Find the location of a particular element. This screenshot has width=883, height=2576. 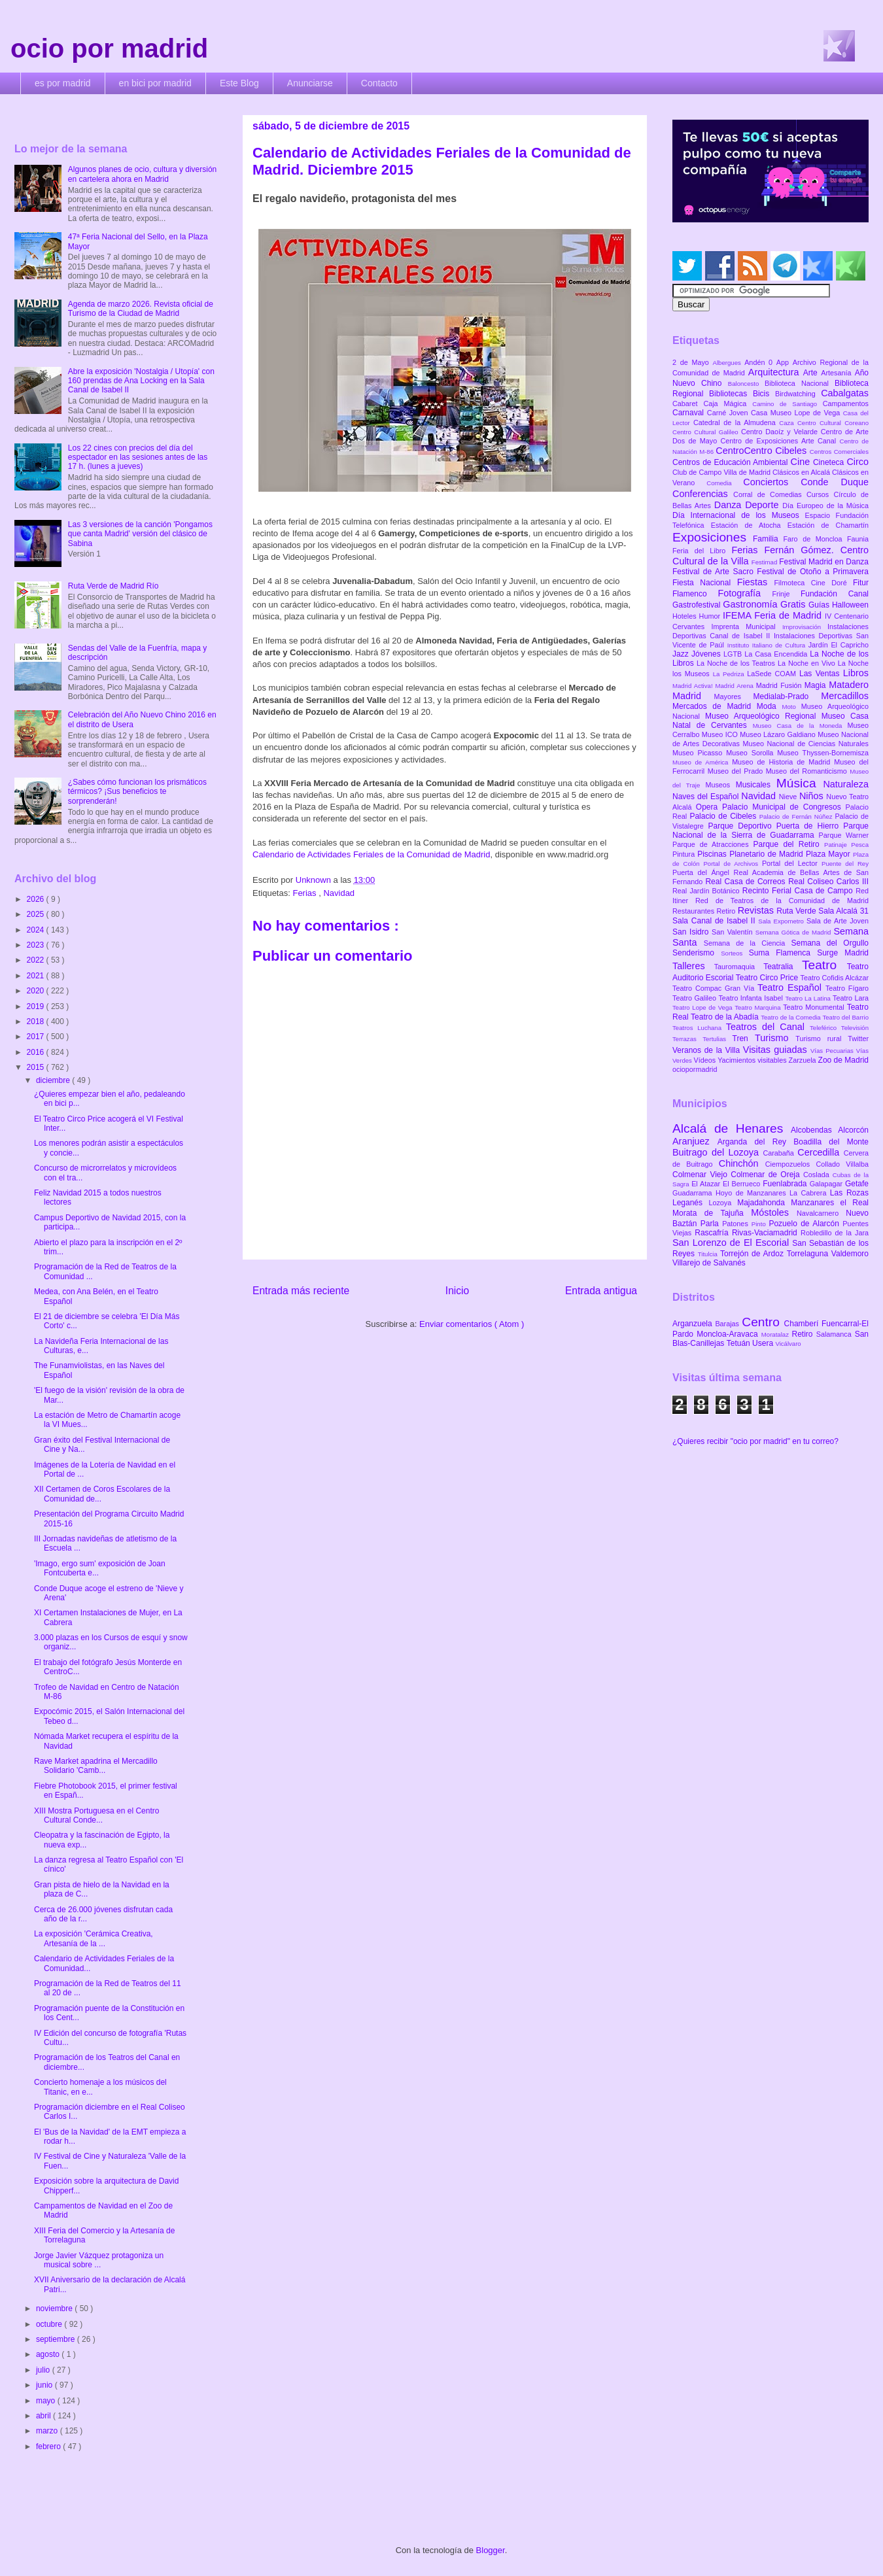

septiembre is located at coordinates (56, 2339).